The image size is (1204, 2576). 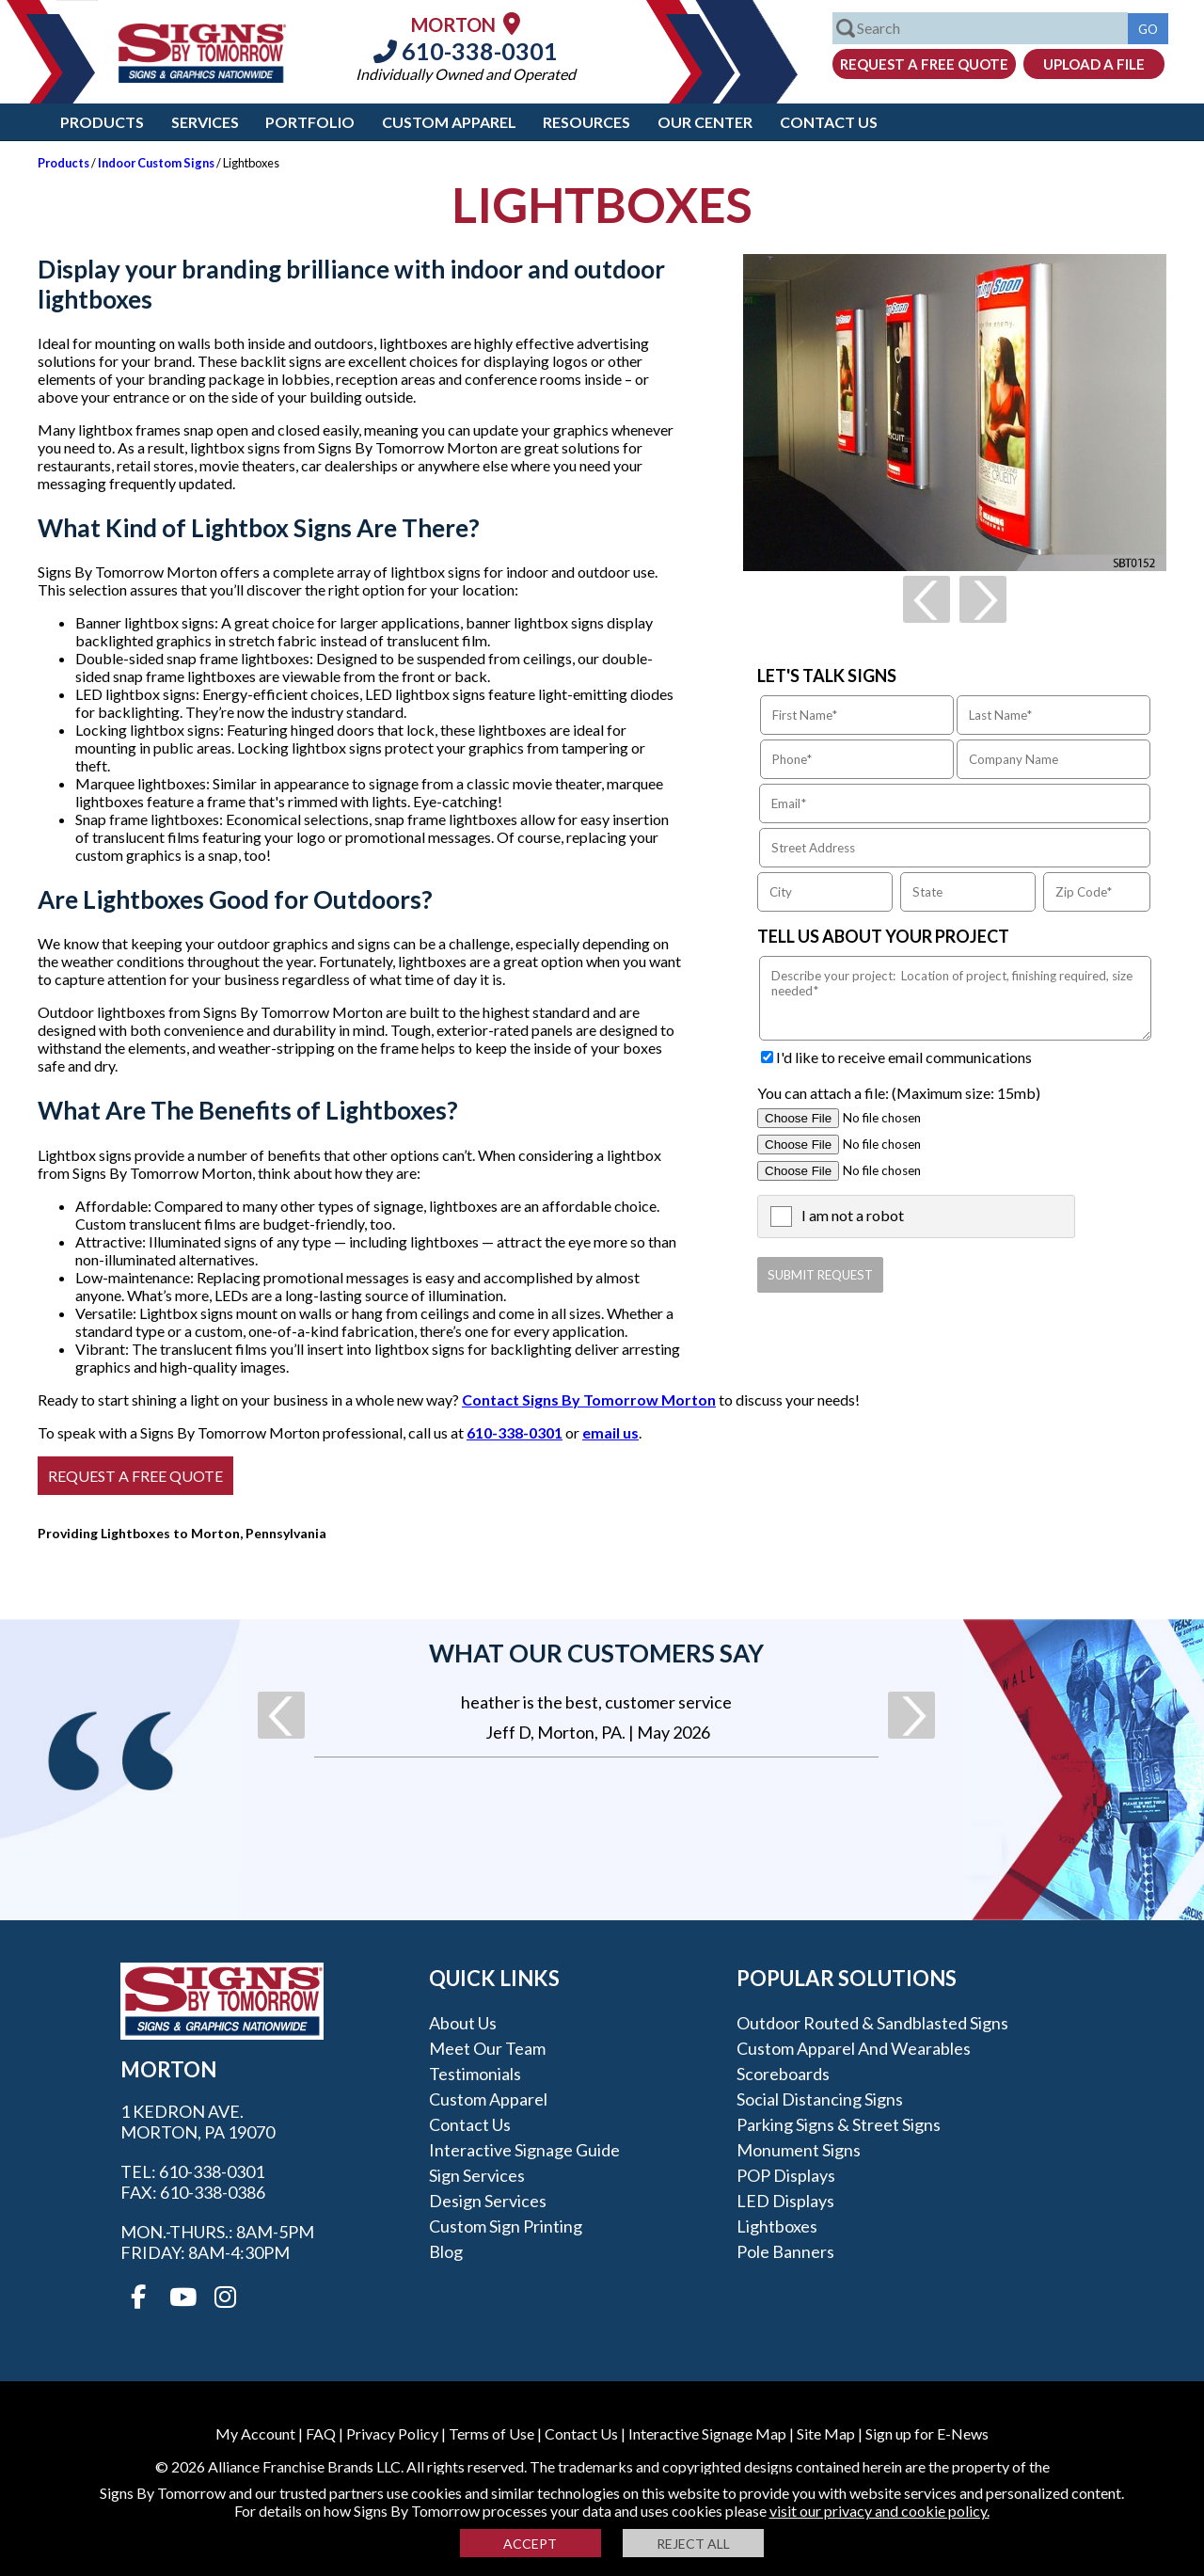 What do you see at coordinates (491, 2433) in the screenshot?
I see `Terms of Use` at bounding box center [491, 2433].